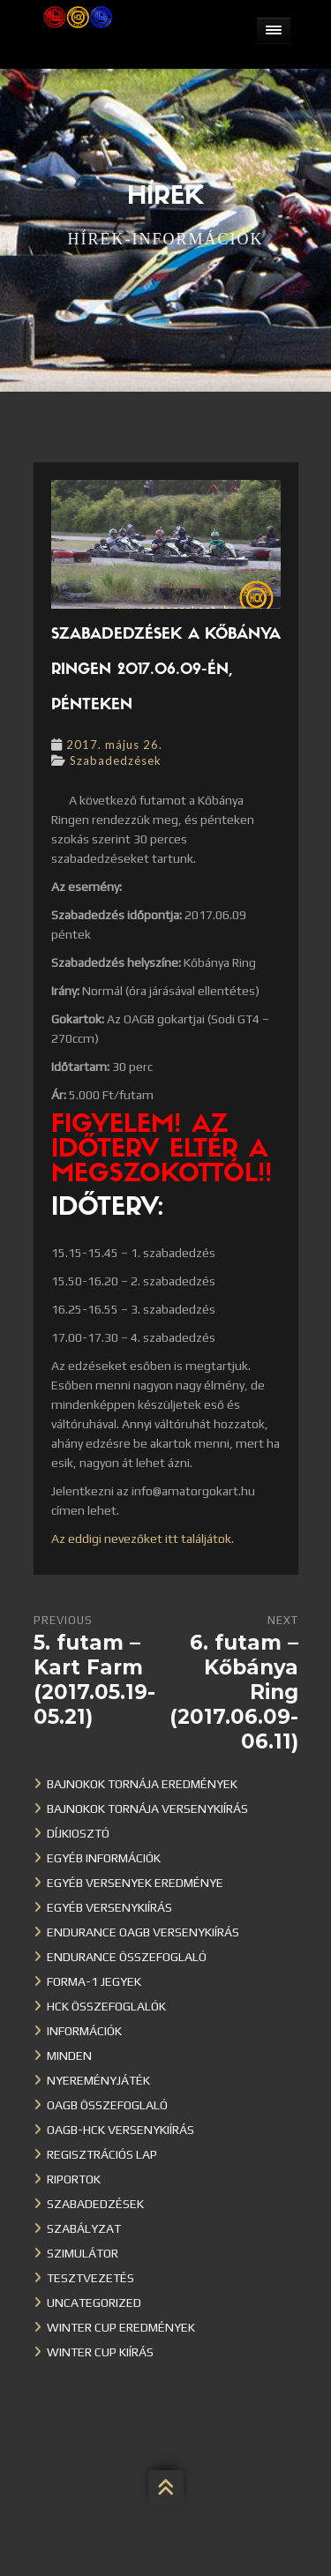 The height and width of the screenshot is (2576, 331). I want to click on Endurance összefoglaló, so click(127, 1957).